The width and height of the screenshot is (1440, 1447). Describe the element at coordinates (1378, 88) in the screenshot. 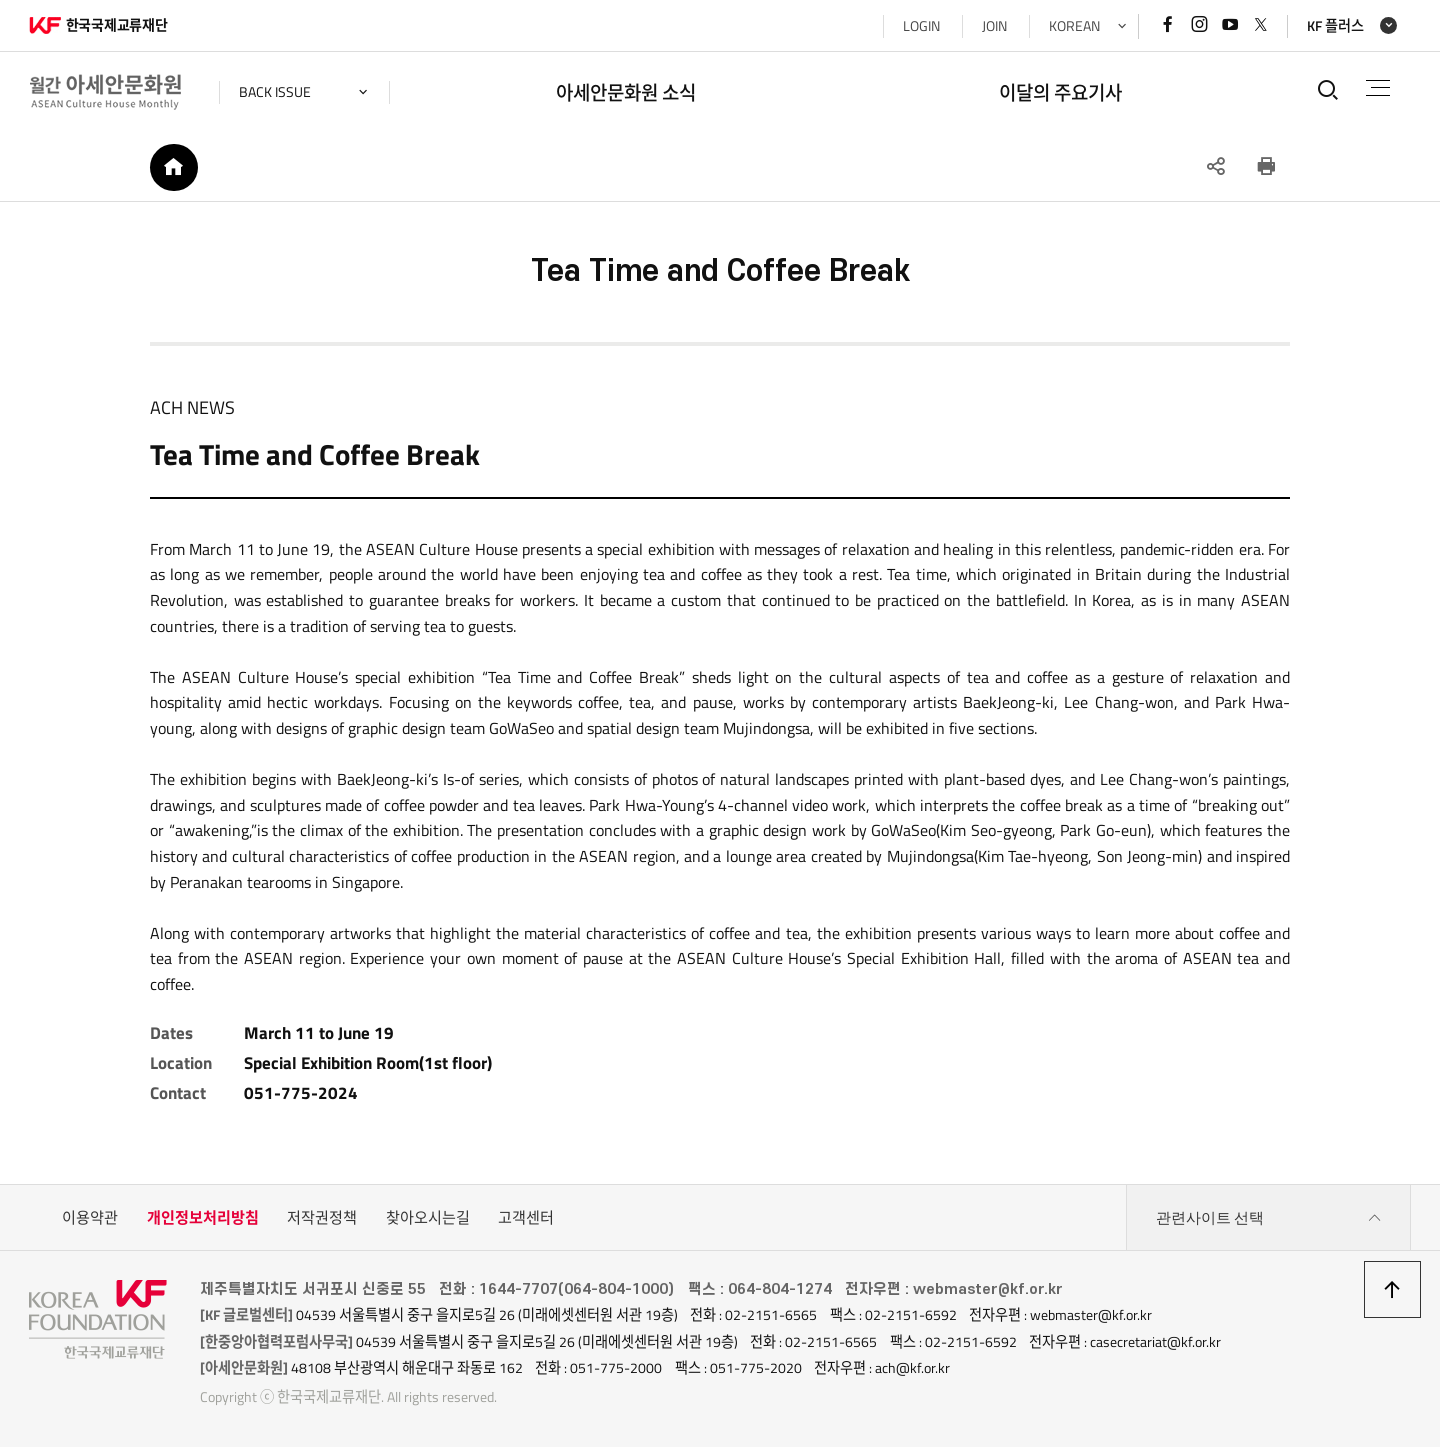

I see `전체메뉴` at that location.